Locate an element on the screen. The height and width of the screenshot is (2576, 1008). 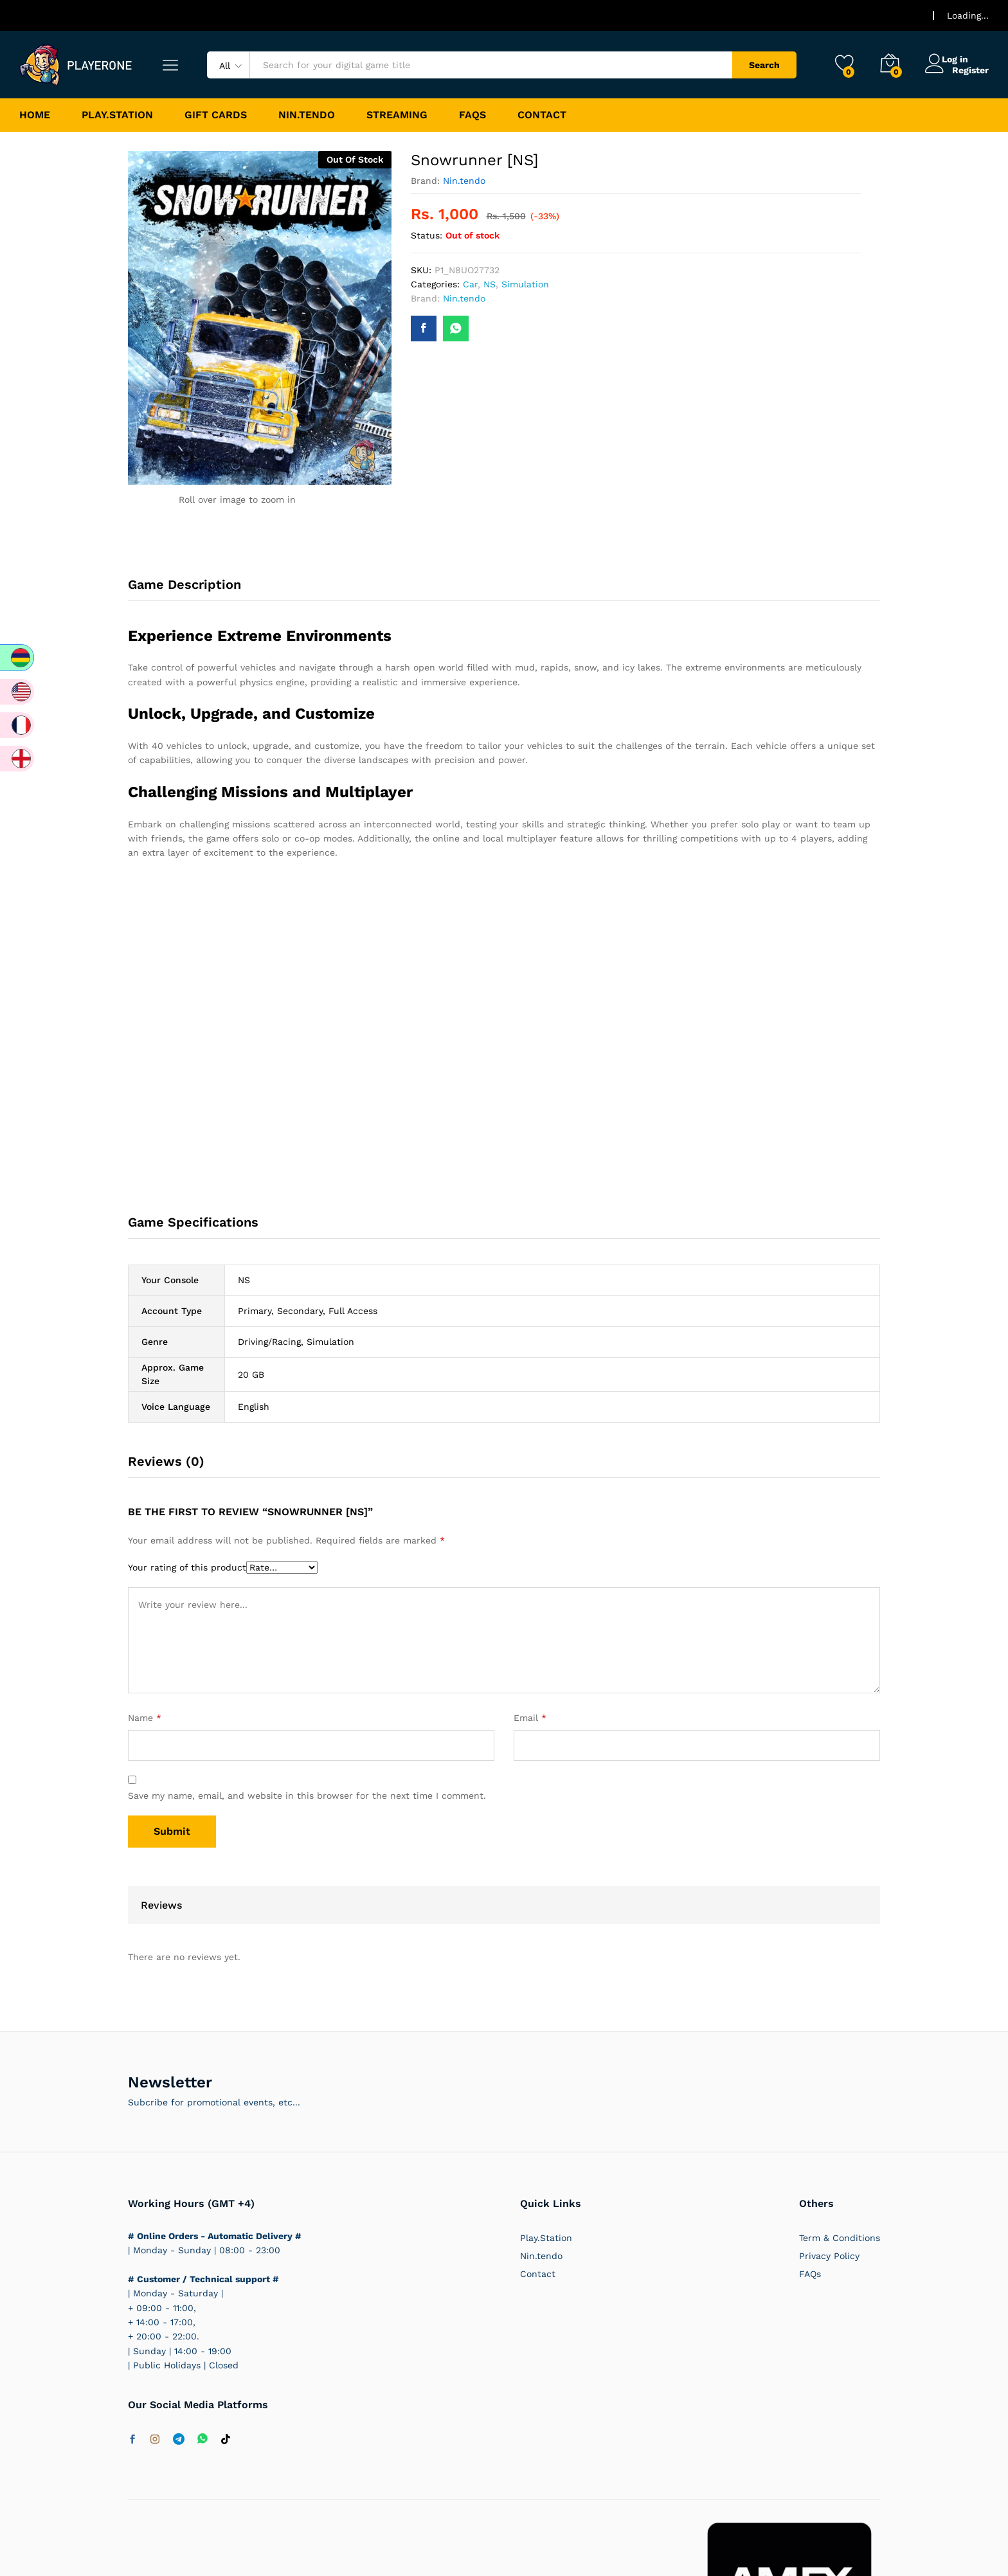
Play.Station is located at coordinates (546, 2238).